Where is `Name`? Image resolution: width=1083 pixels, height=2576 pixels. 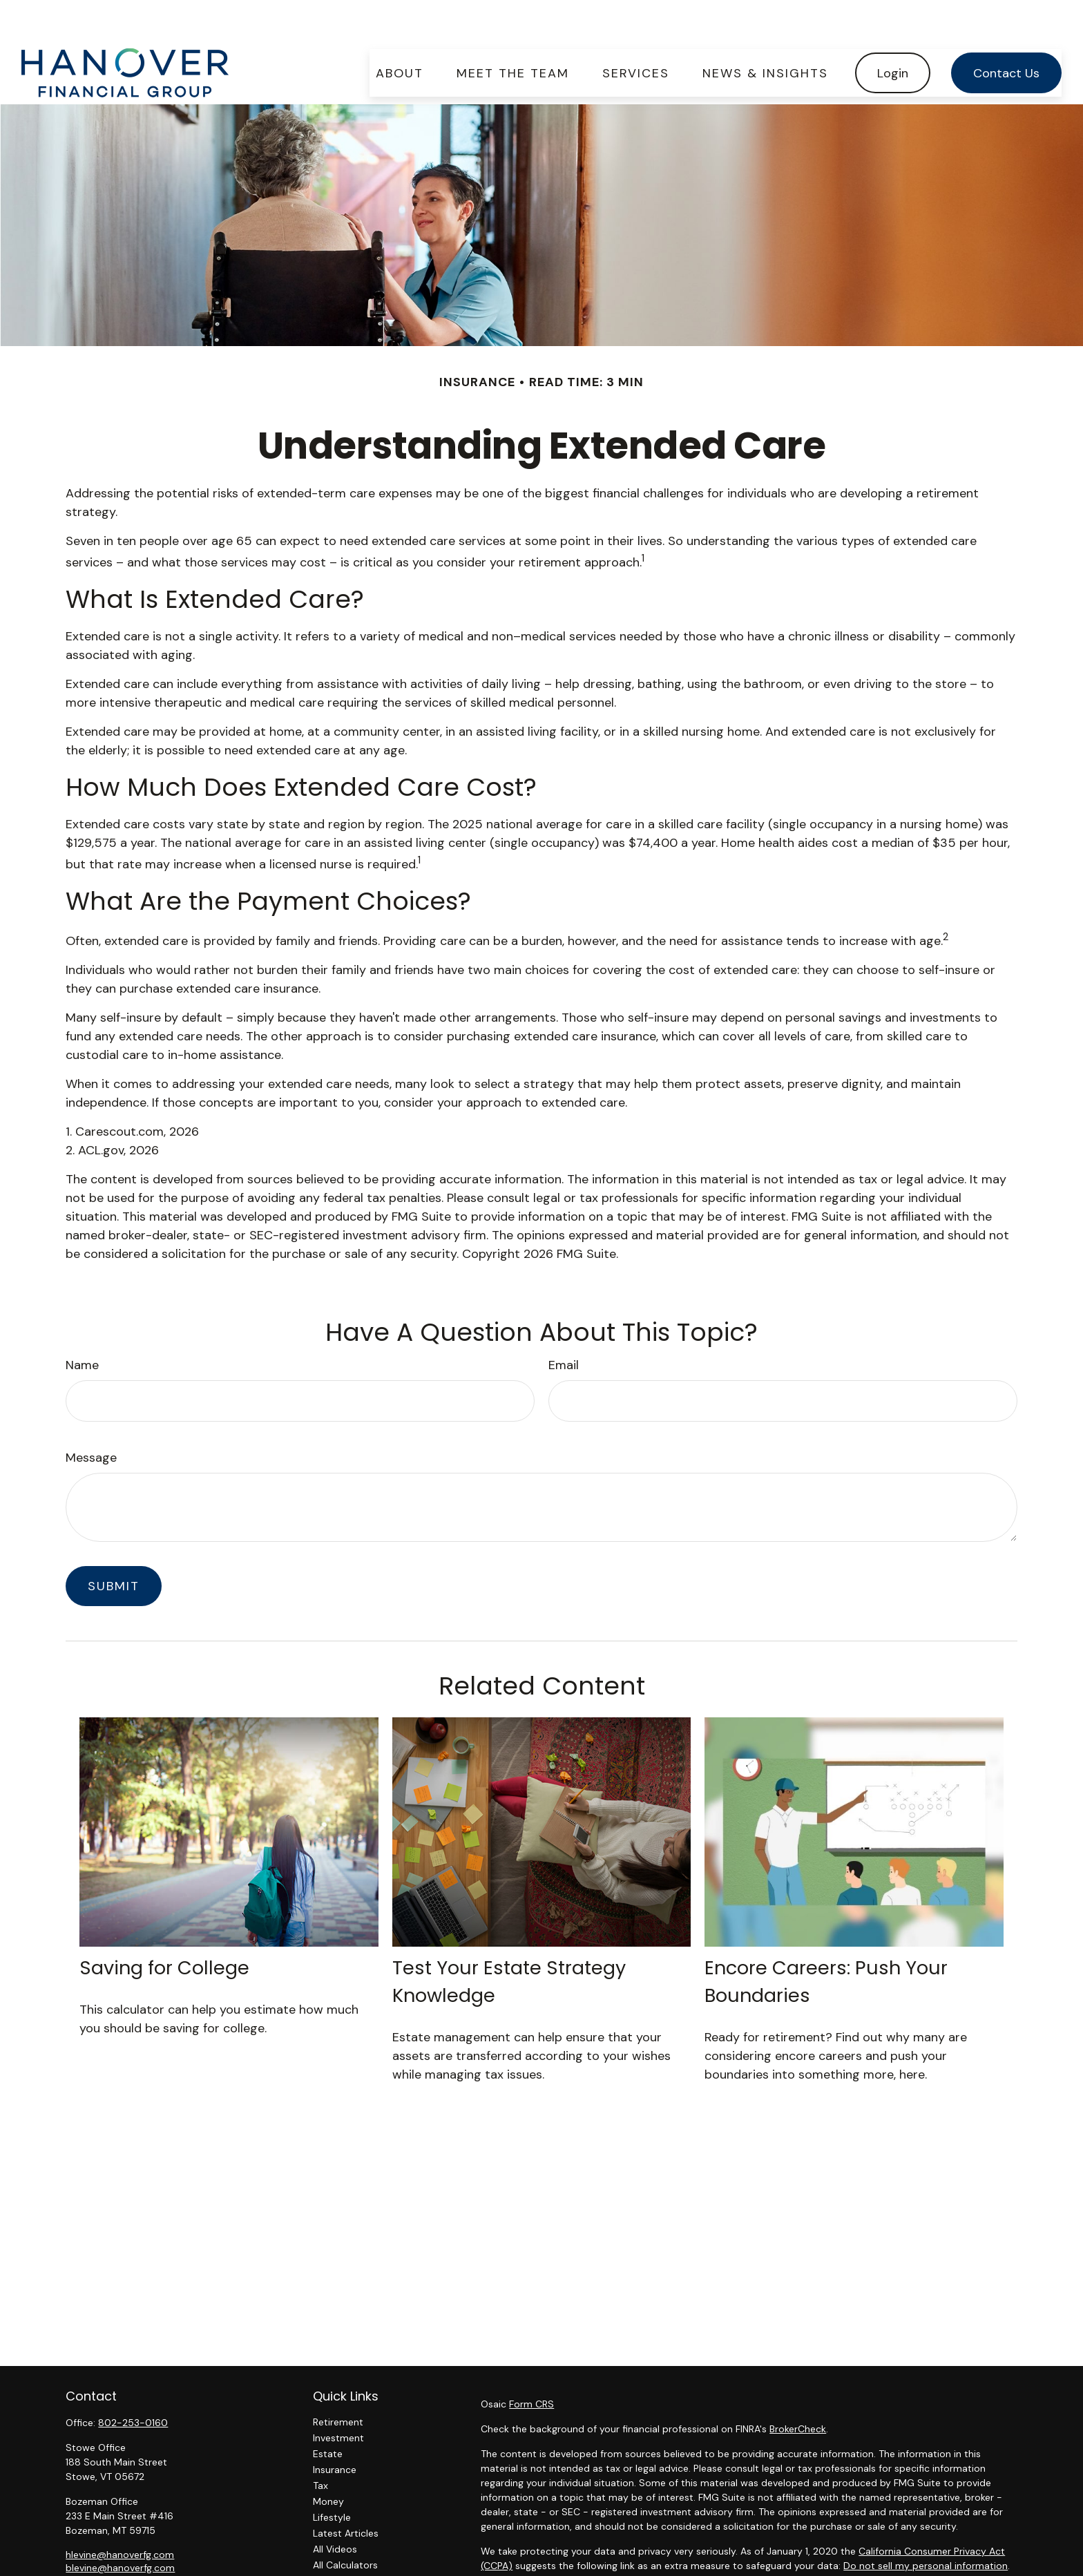
Name is located at coordinates (82, 1323).